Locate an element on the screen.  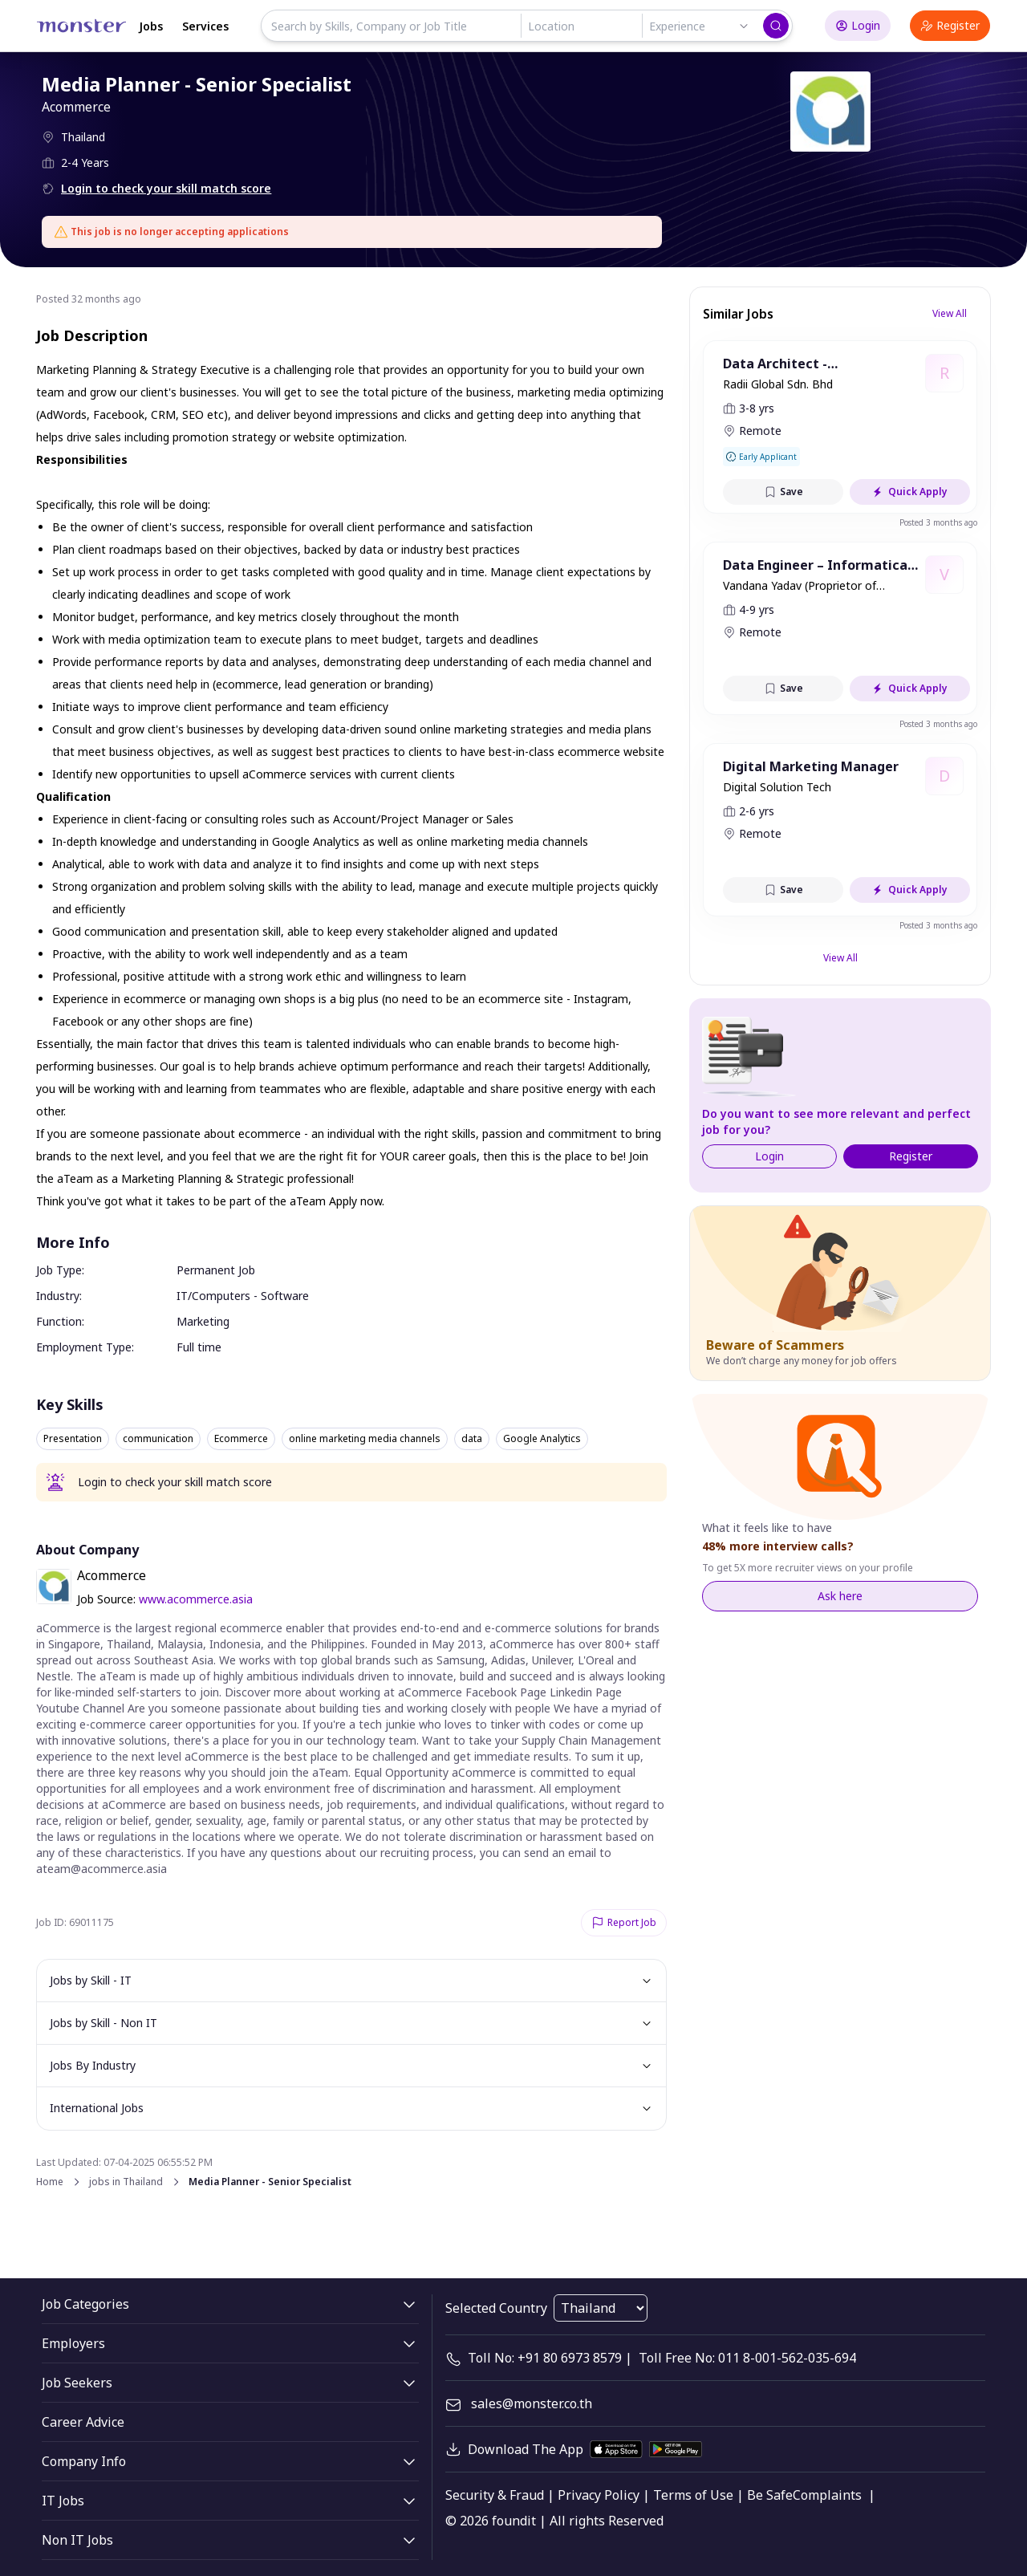
Toll No: +91 80 6973 8579 [contact-info] is located at coordinates (545, 2358).